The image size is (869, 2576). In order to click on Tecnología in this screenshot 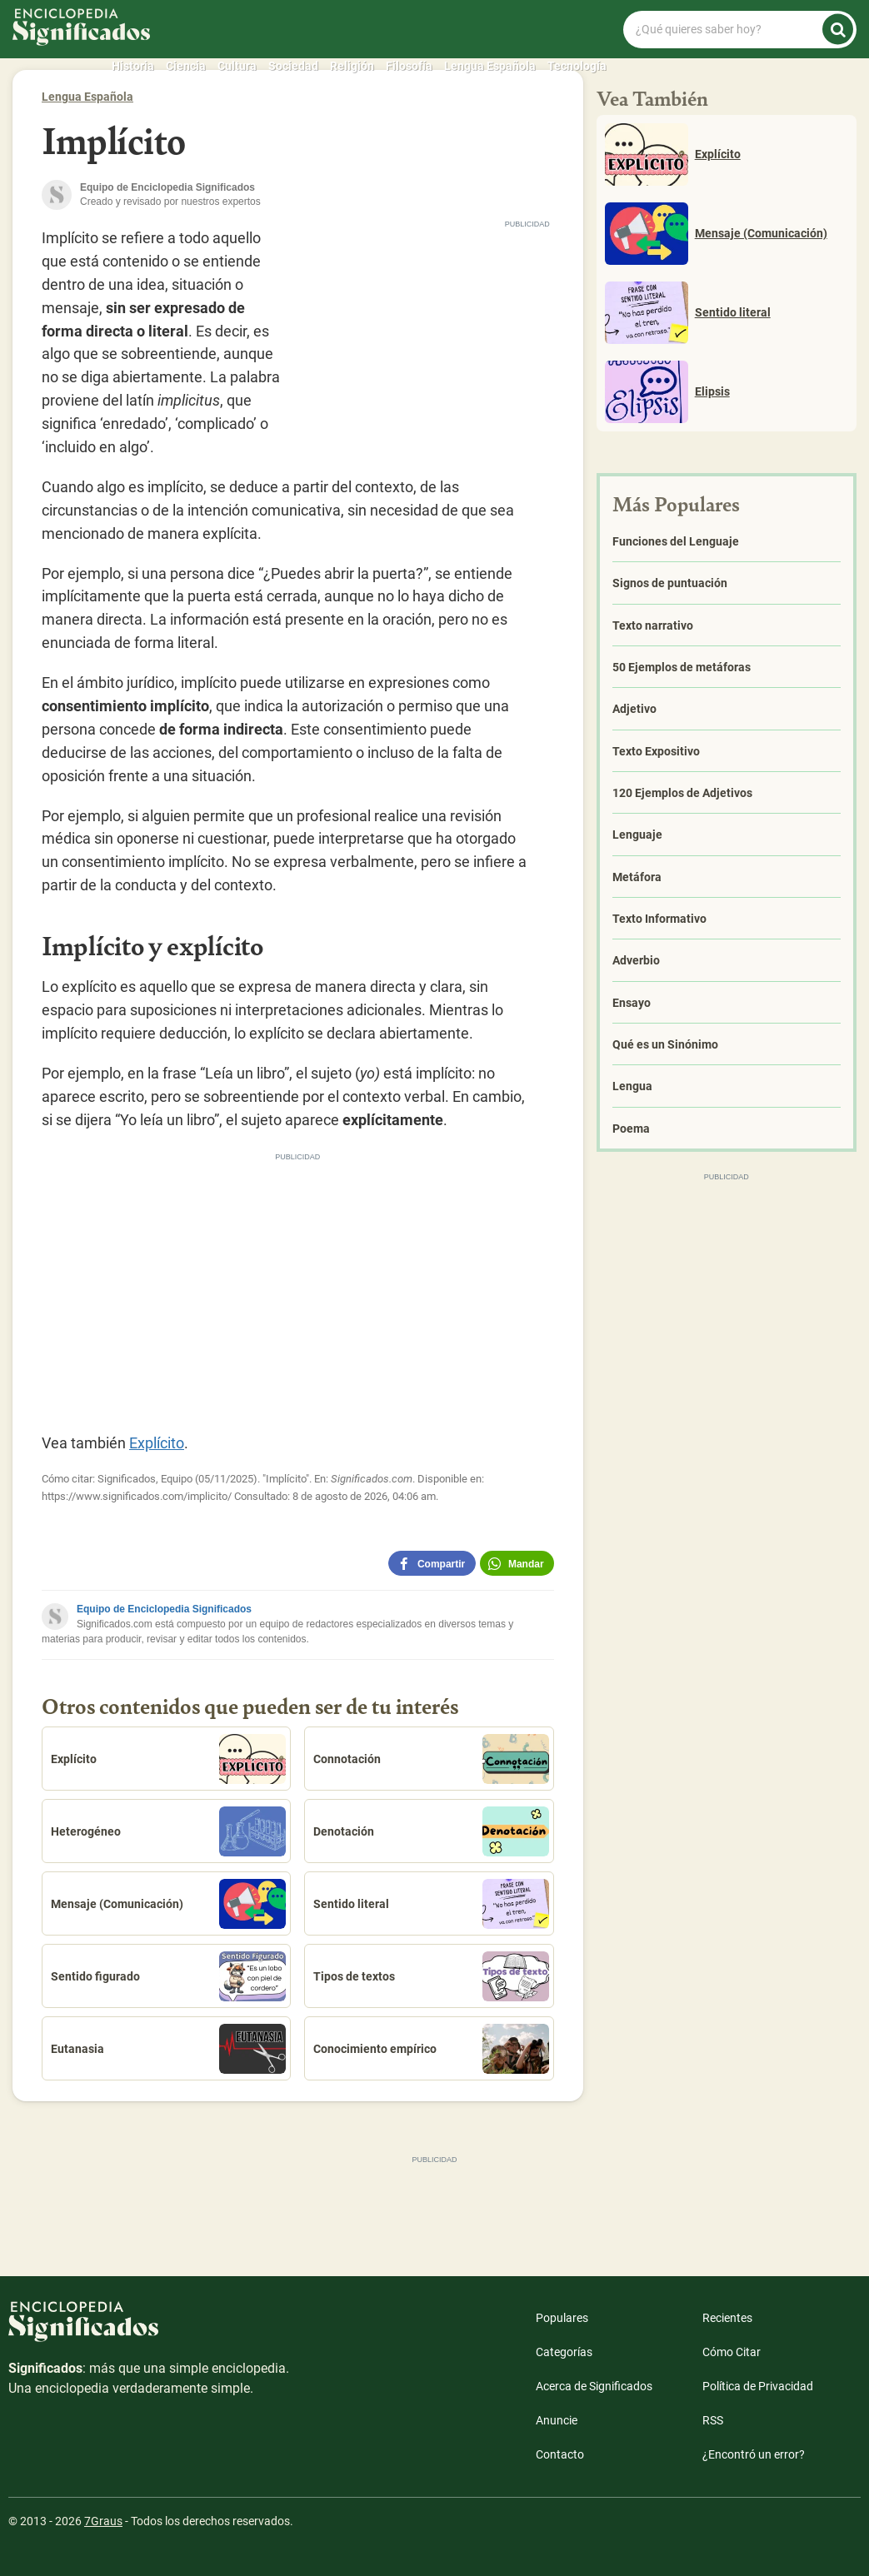, I will do `click(577, 65)`.